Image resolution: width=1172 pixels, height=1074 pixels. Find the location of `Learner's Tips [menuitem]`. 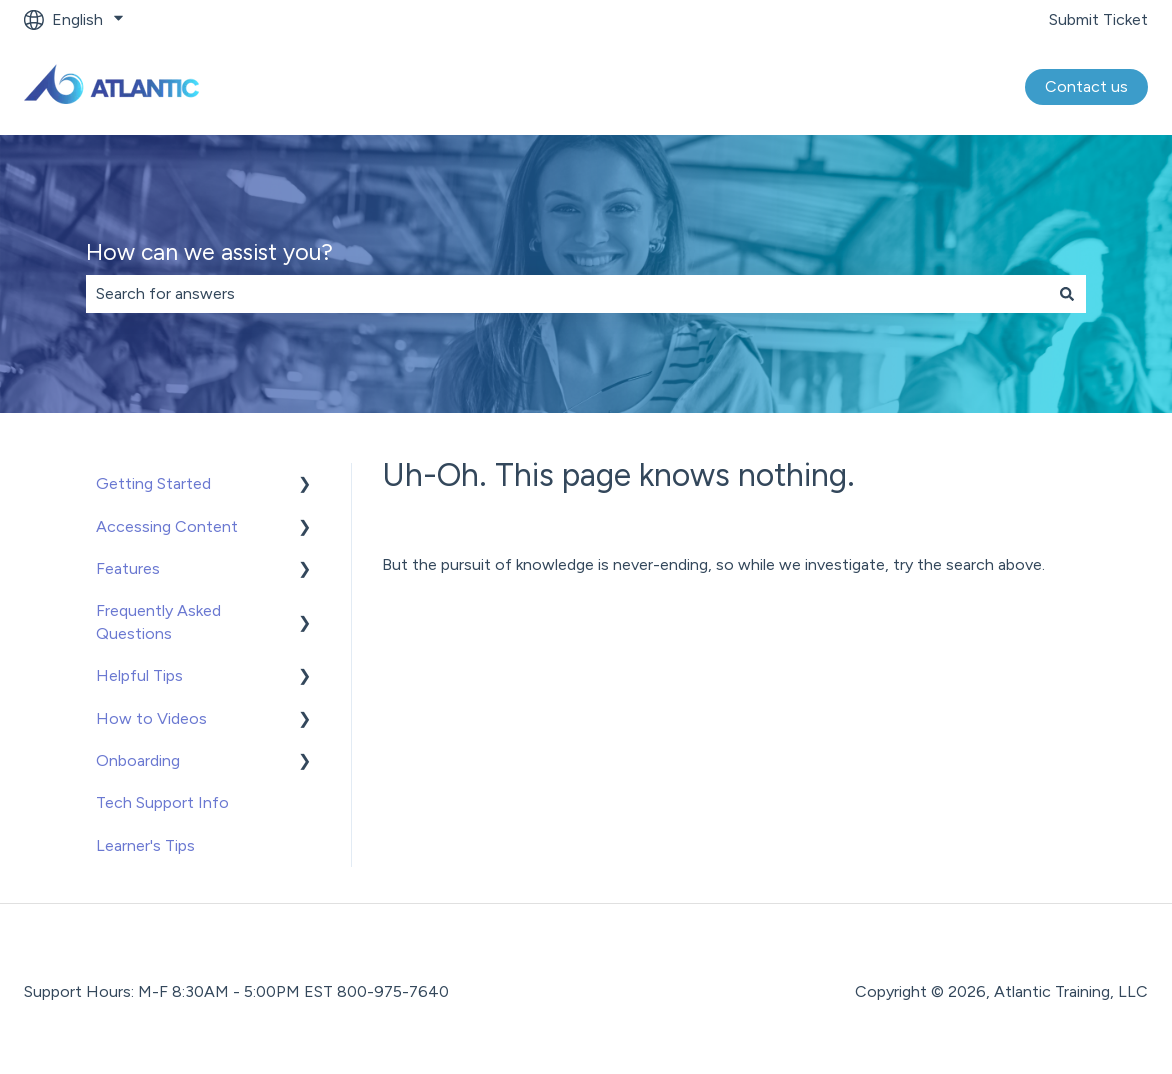

Learner's Tips [menuitem] is located at coordinates (145, 845).